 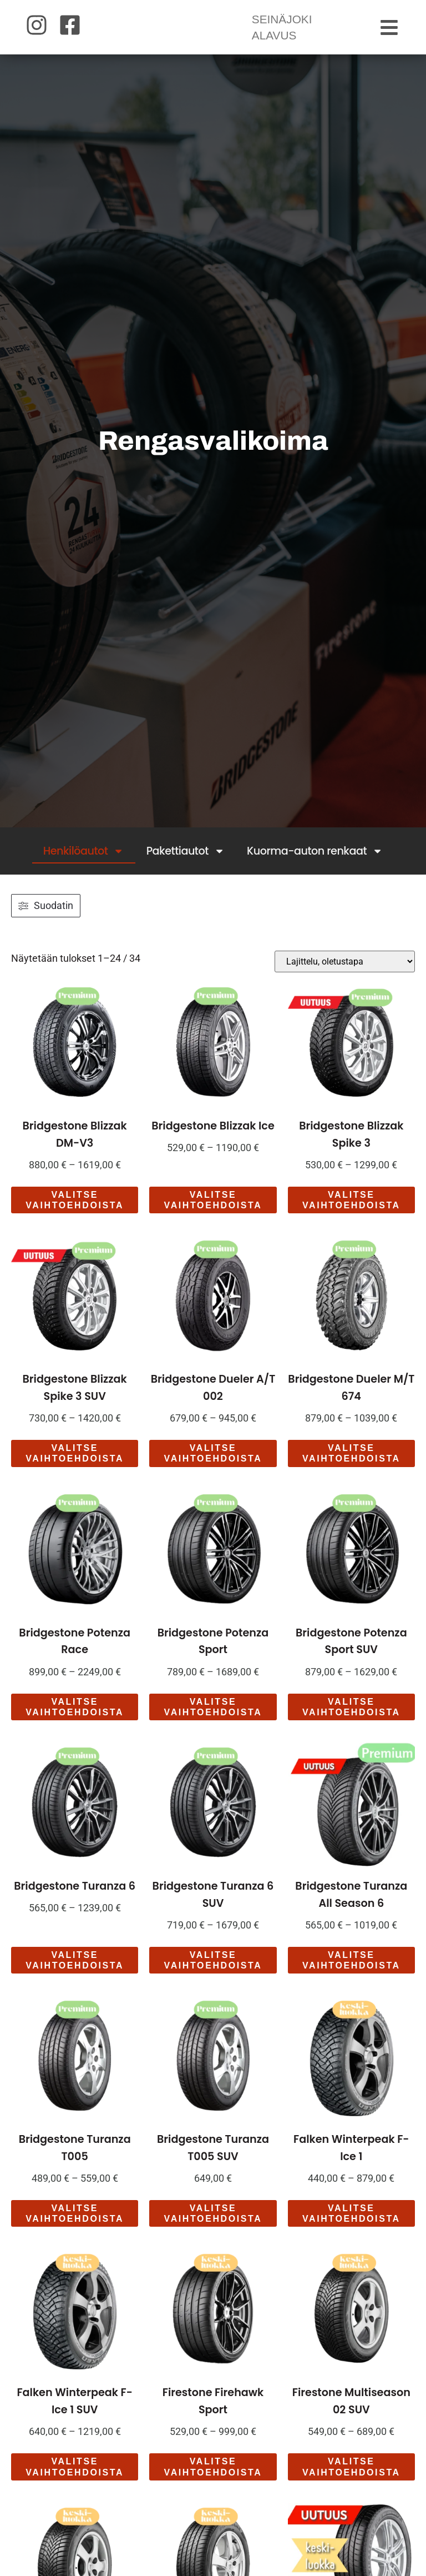 I want to click on Valitse vaihtoehdoista [Valitse valinnat “Bridgestone Blizzak Spike 3 SUV”], so click(x=75, y=1467).